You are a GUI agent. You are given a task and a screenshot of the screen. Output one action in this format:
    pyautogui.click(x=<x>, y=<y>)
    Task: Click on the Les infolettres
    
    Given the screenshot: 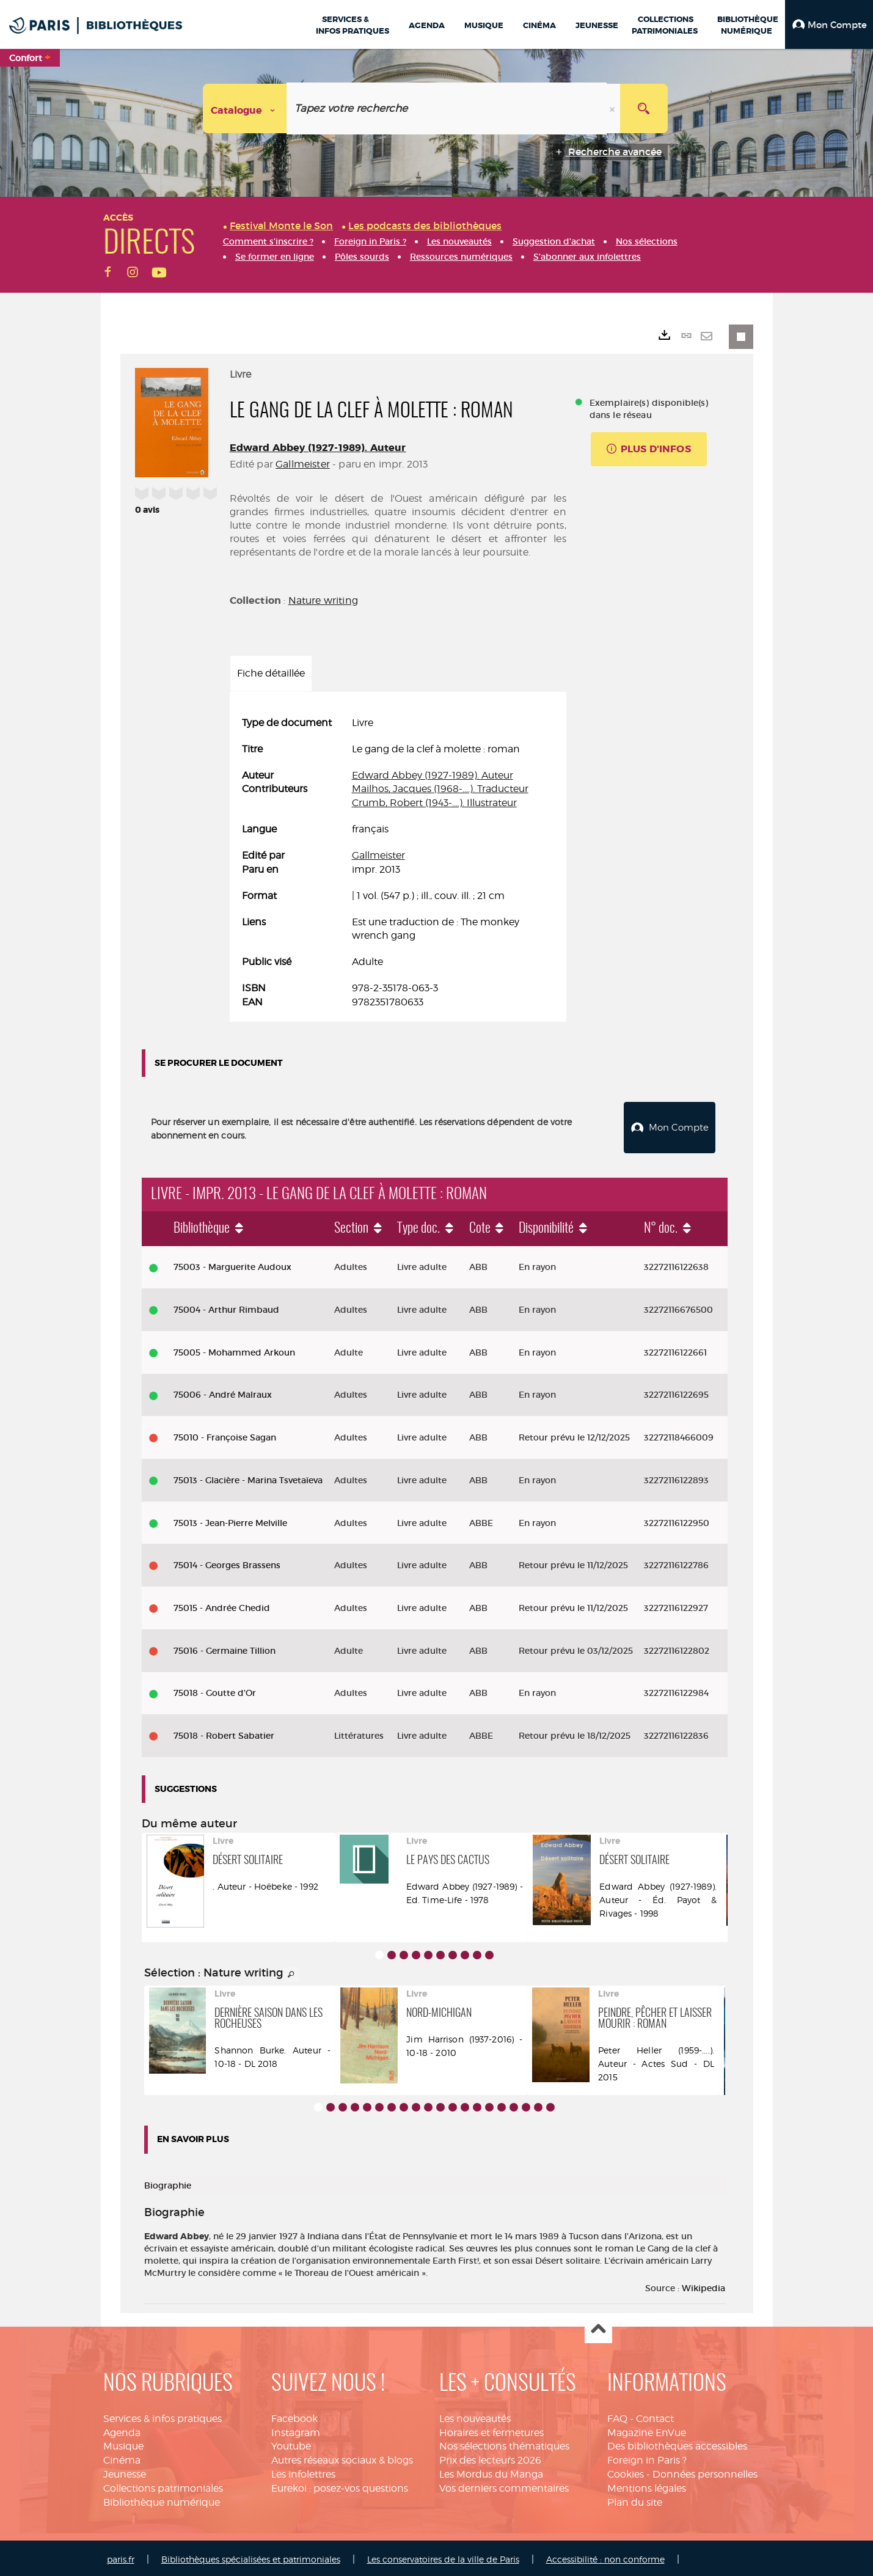 What is the action you would take?
    pyautogui.click(x=303, y=2471)
    